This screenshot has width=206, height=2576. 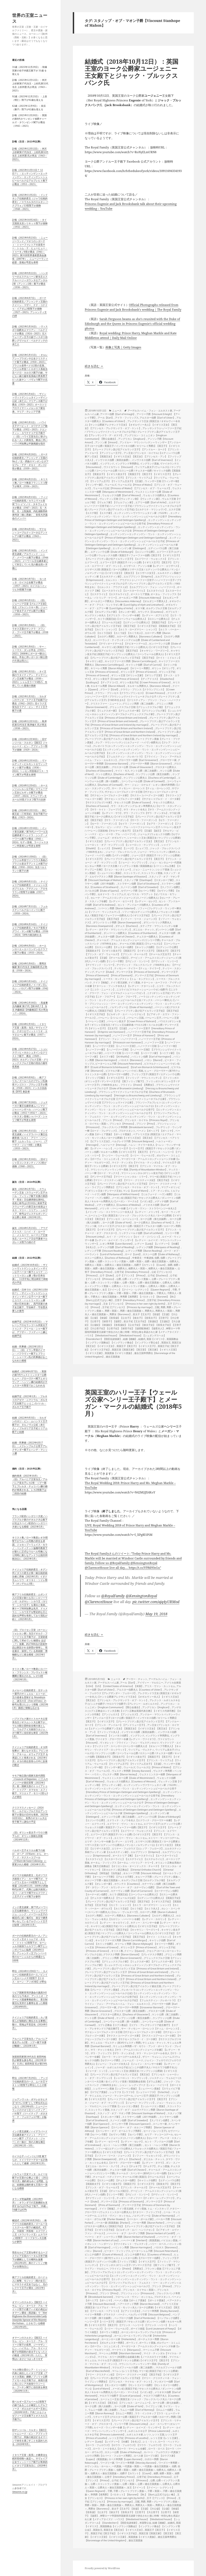 I want to click on セーイソ (レソト王子), so click(x=155, y=2131).